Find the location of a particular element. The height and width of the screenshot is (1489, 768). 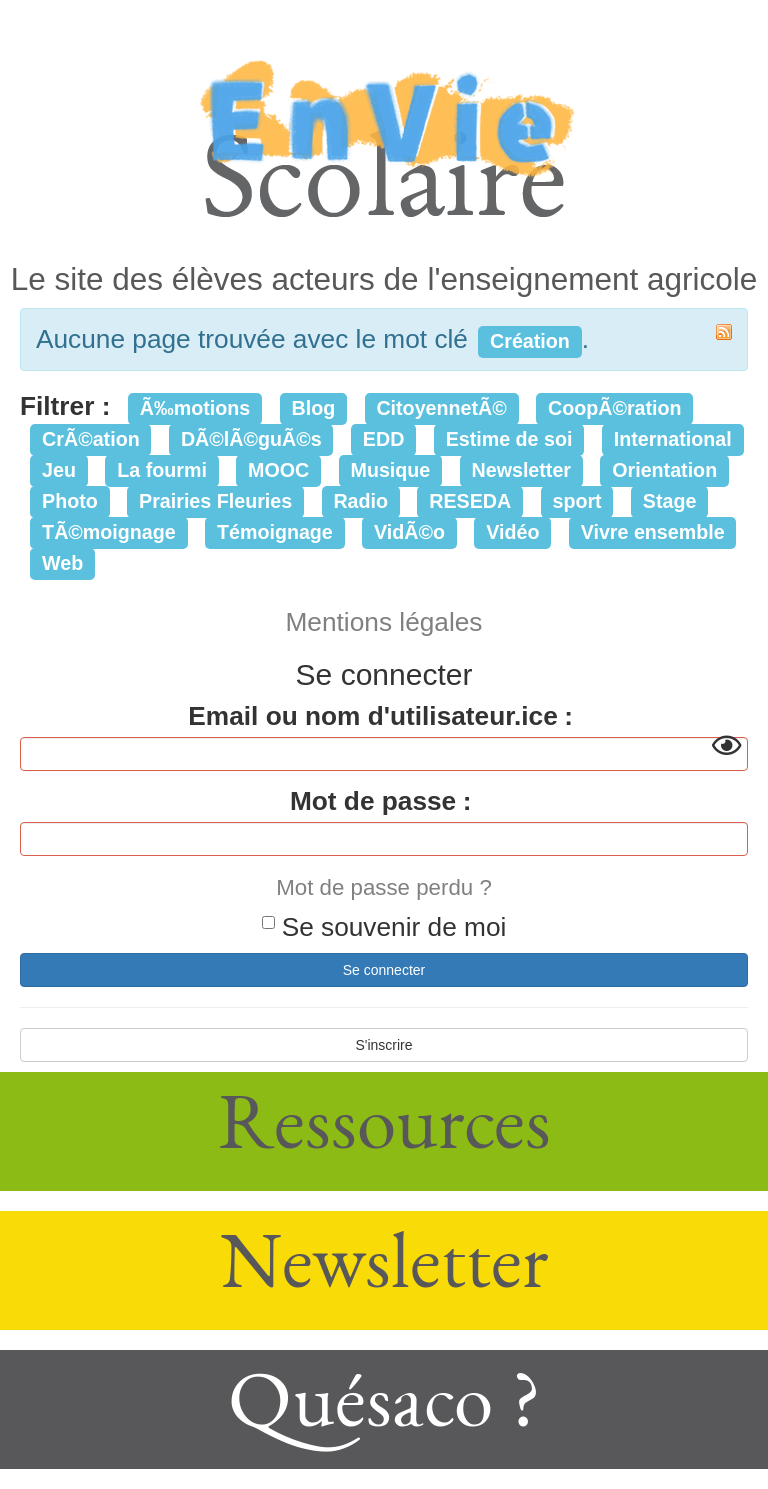

Jeu is located at coordinates (59, 470).